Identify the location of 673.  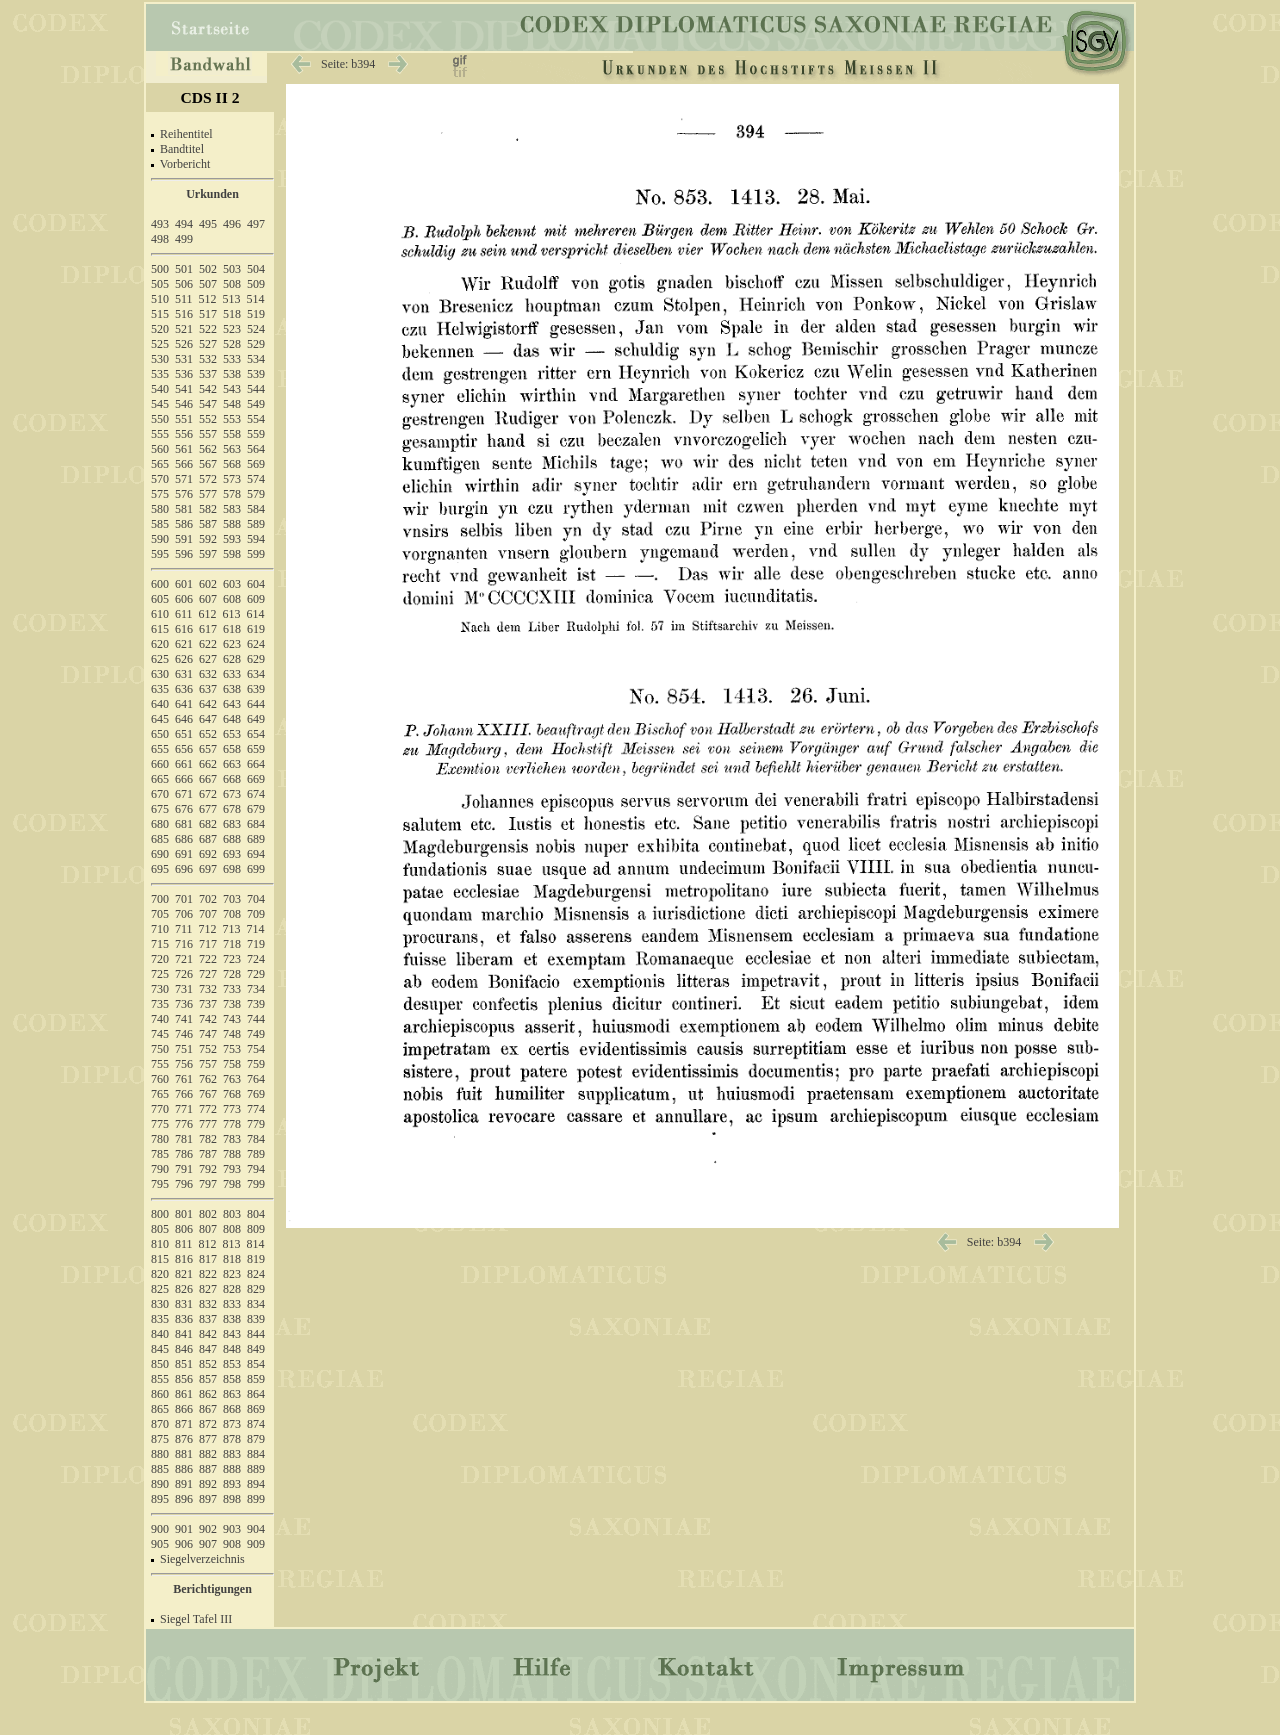
(232, 794).